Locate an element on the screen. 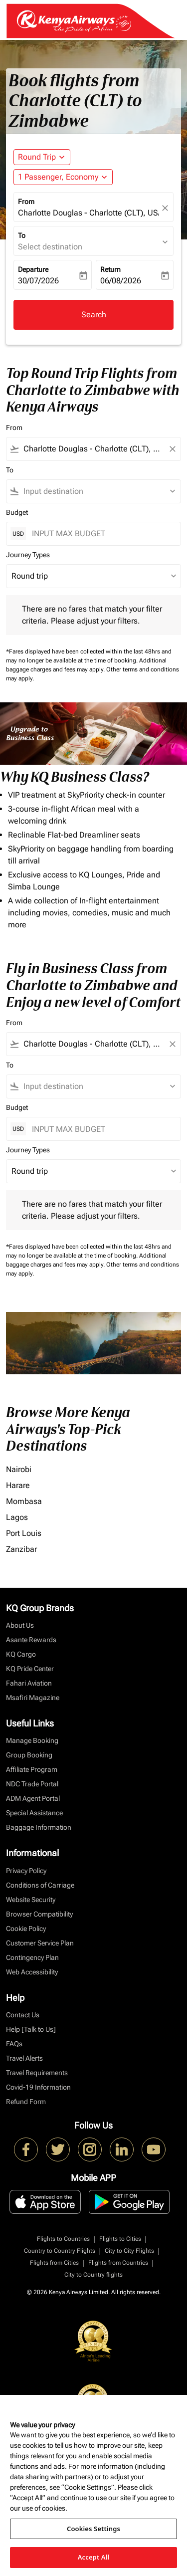 The height and width of the screenshot is (2576, 187). From is located at coordinates (26, 202).